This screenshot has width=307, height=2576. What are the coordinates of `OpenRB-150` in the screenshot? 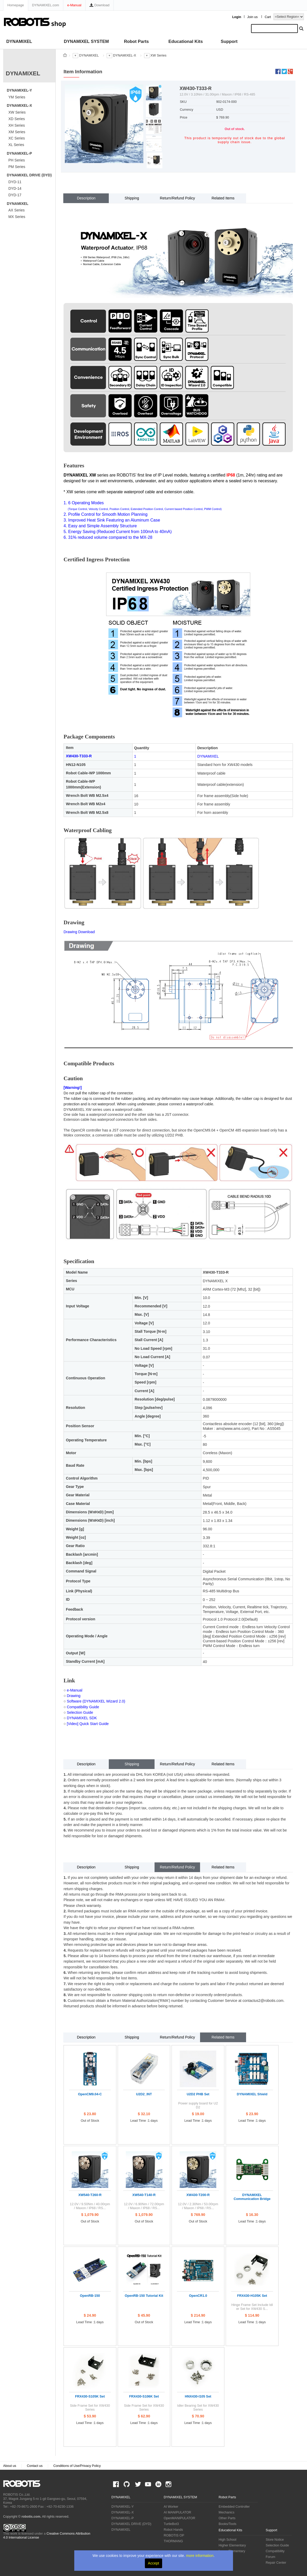 It's located at (90, 2296).